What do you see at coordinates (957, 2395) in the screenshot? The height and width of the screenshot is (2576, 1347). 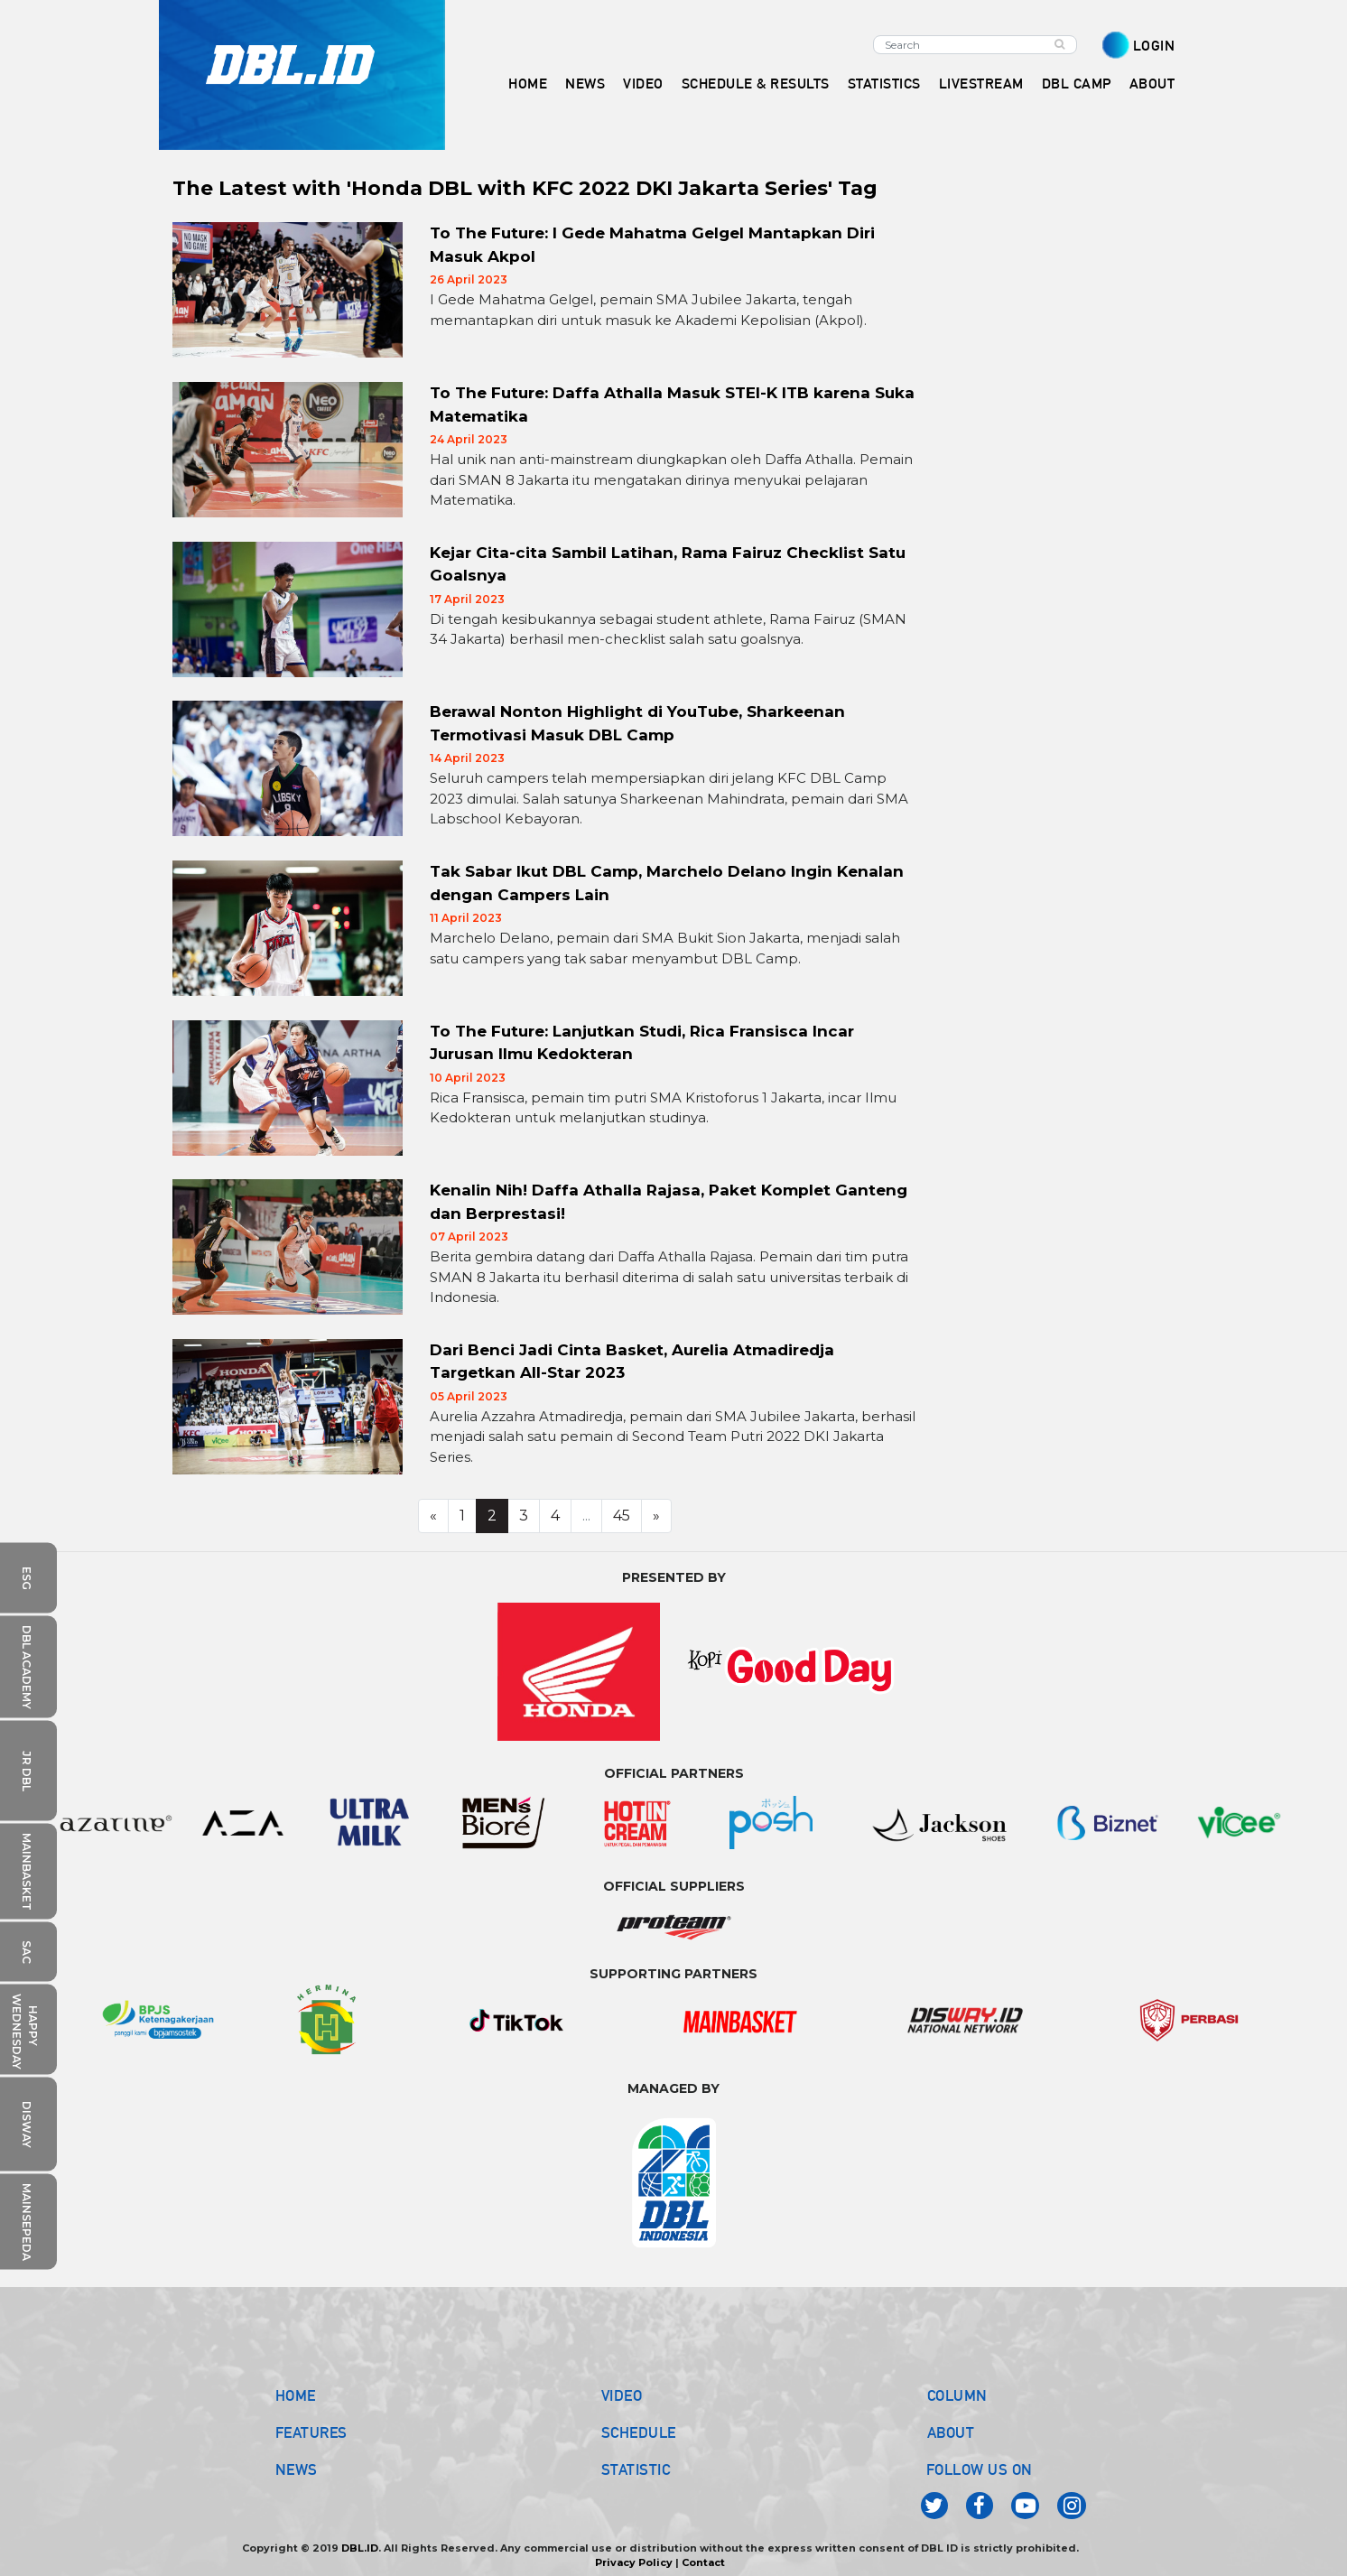 I see `COLUMN` at bounding box center [957, 2395].